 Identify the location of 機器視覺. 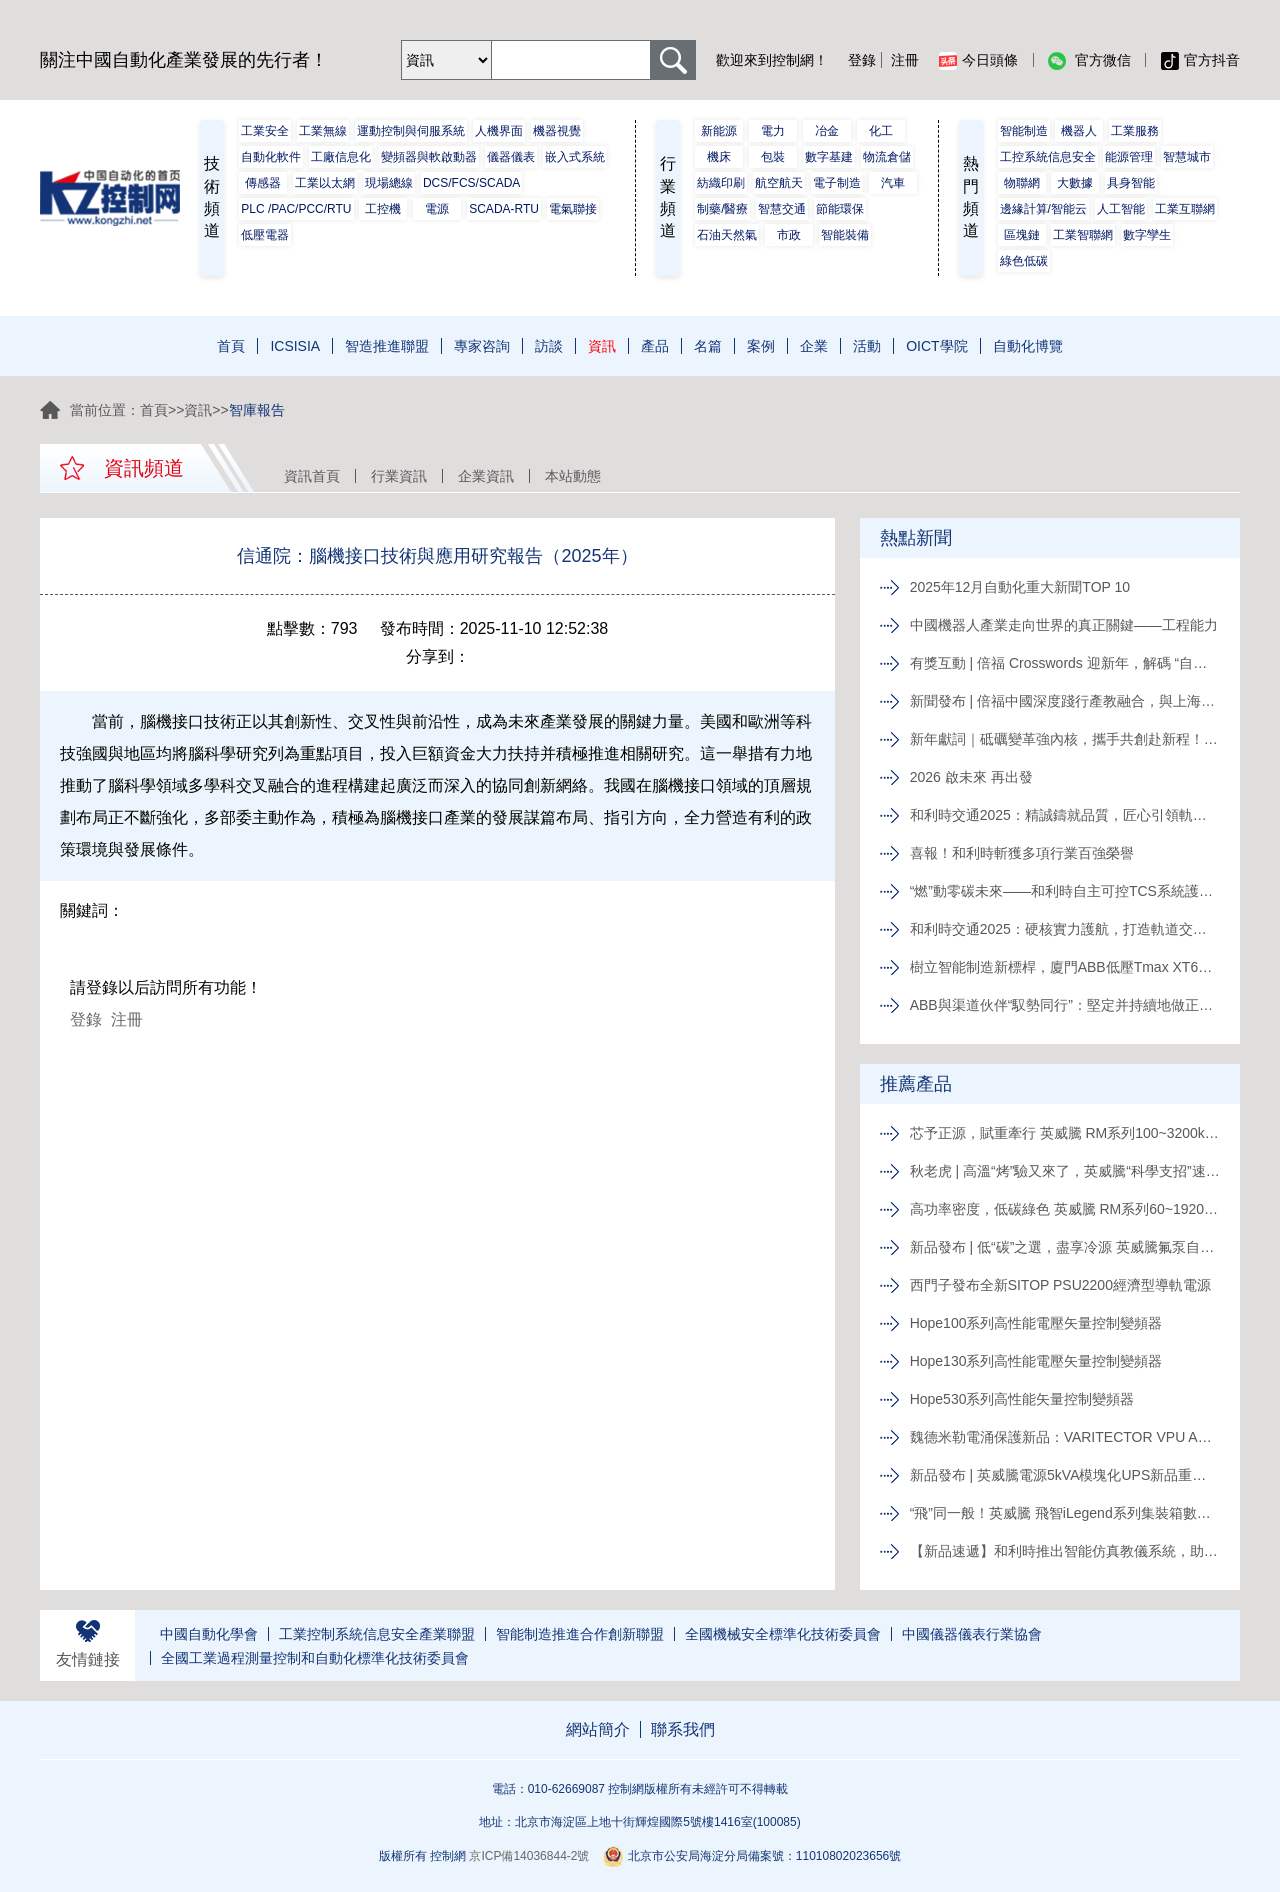
(557, 131).